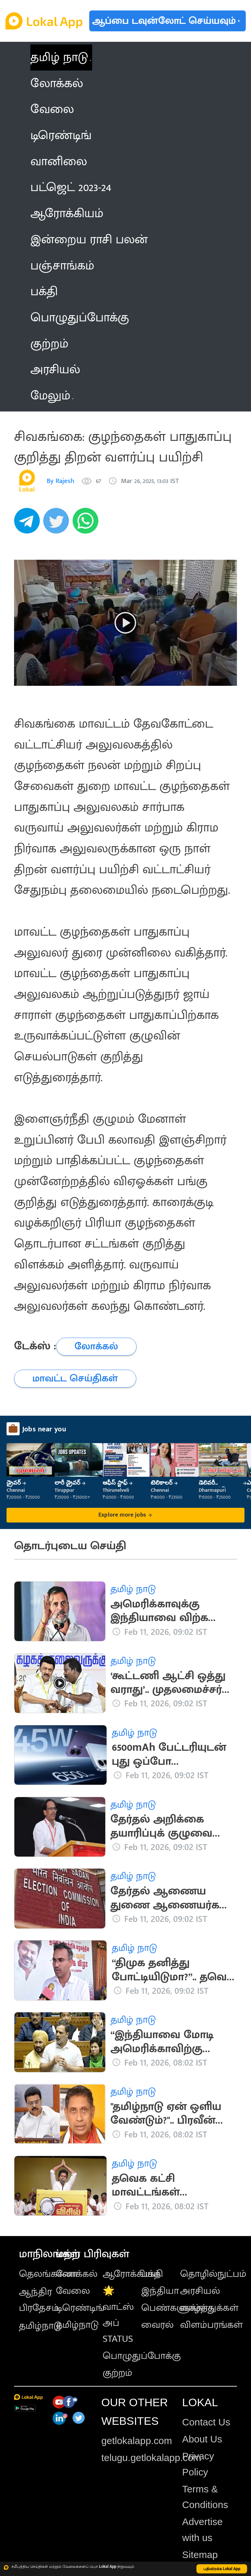 The height and width of the screenshot is (2576, 251). I want to click on டிரெண்டிங், so click(80, 2308).